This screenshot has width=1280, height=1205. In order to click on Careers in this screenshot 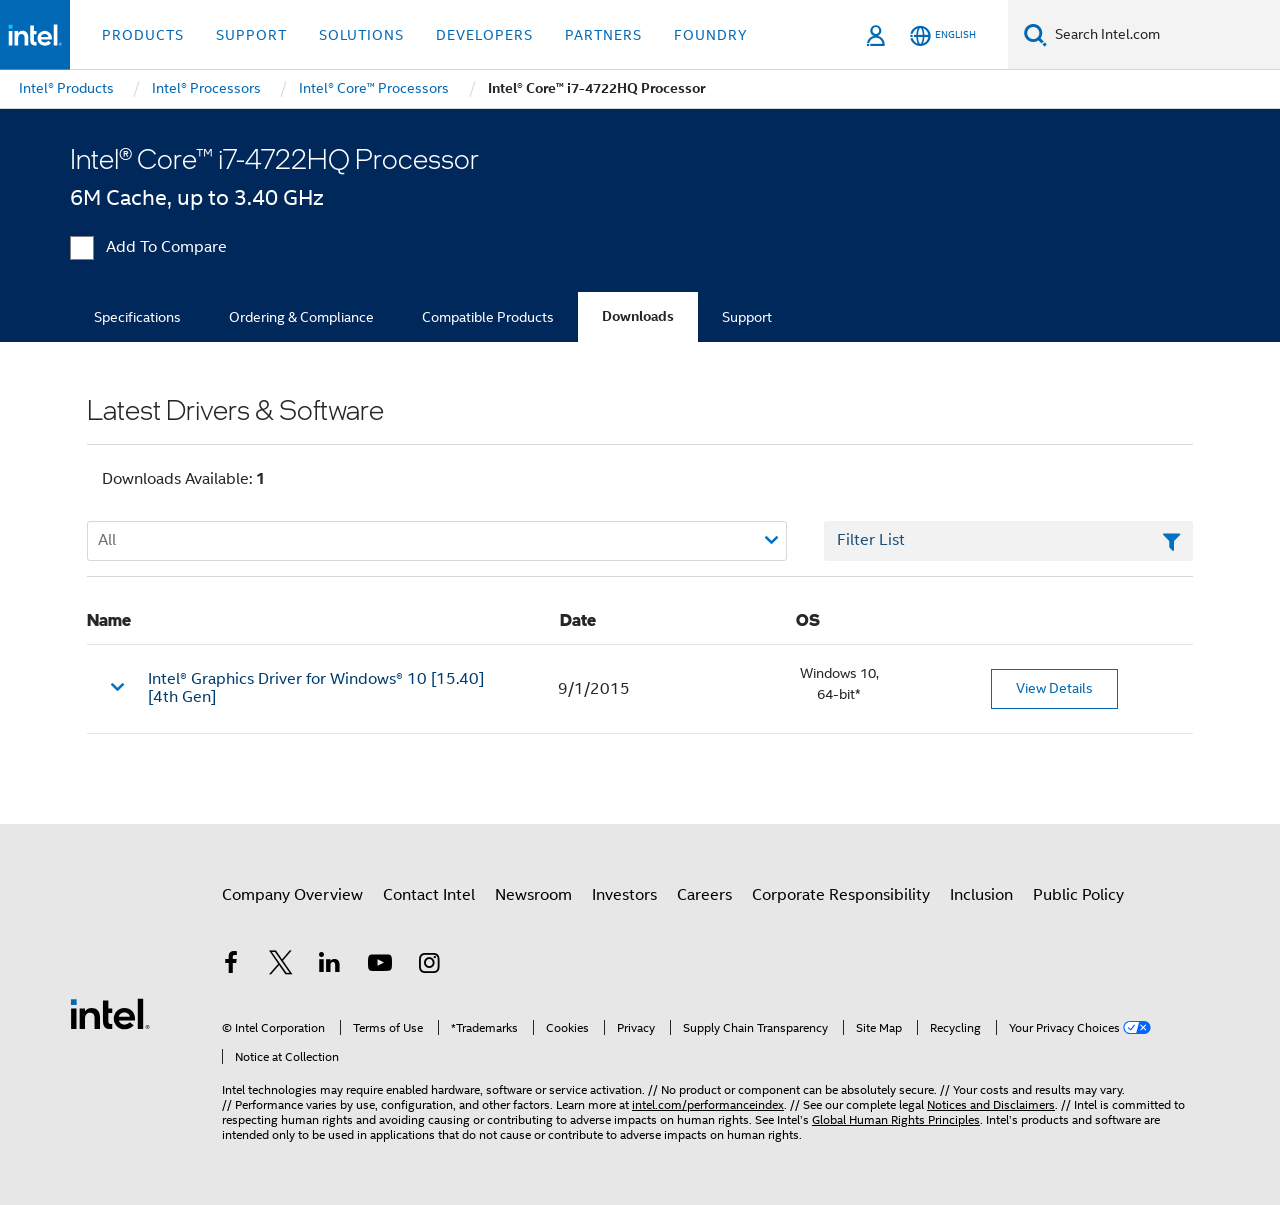, I will do `click(704, 895)`.